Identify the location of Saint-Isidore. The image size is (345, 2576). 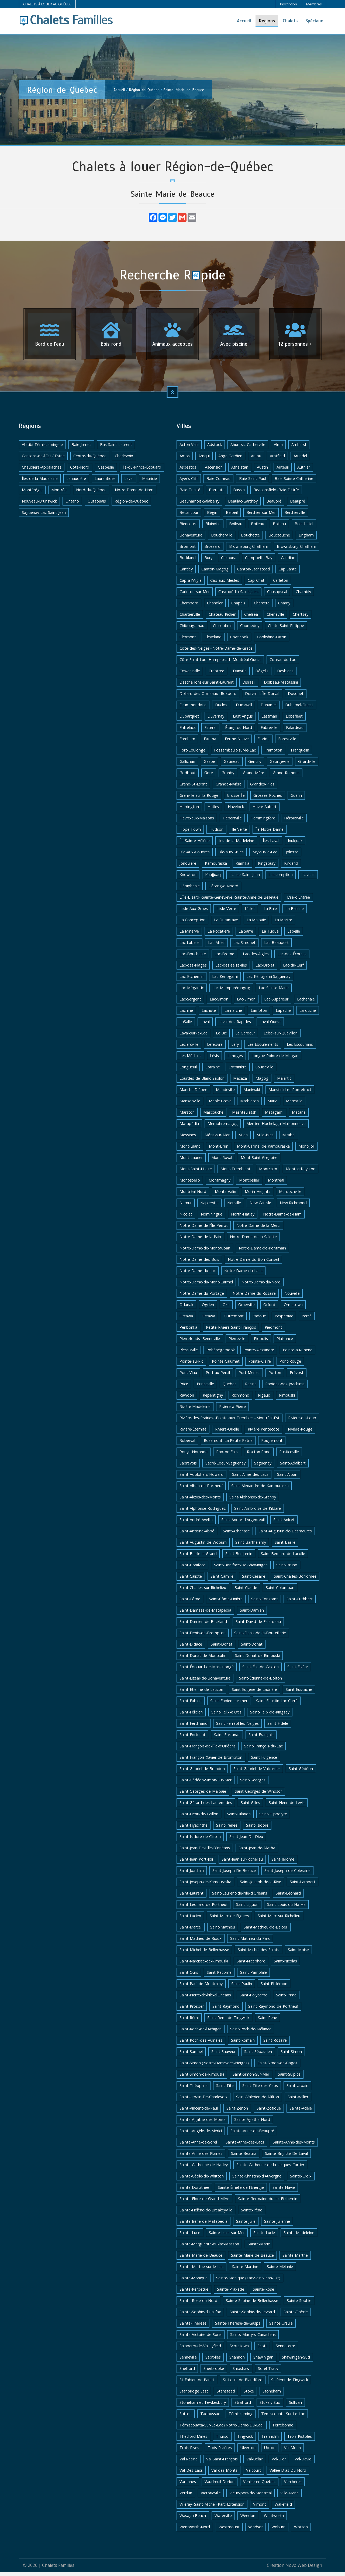
(257, 1829).